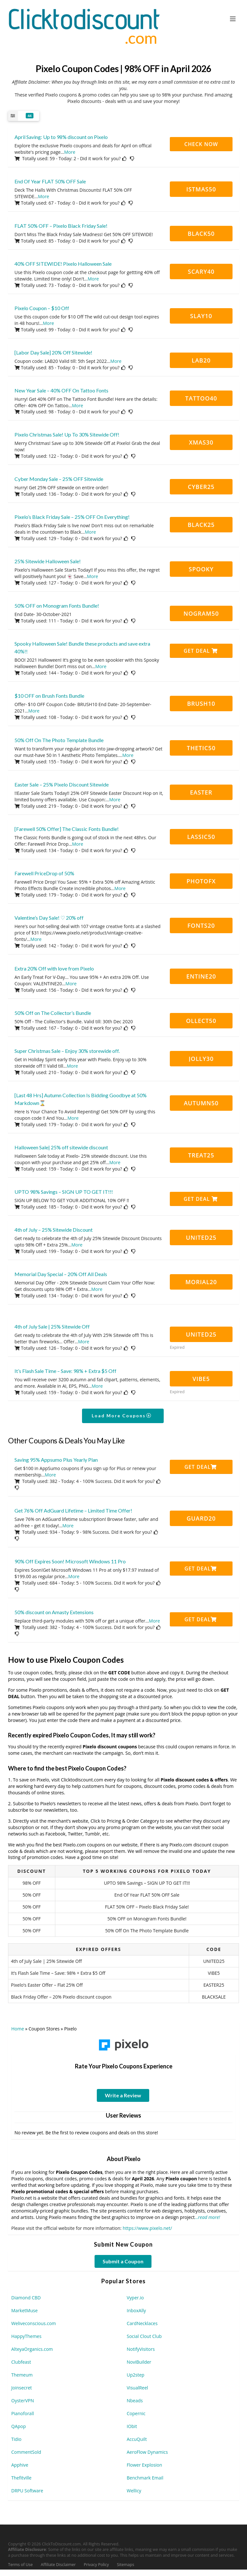 The height and width of the screenshot is (2576, 247). What do you see at coordinates (22, 2400) in the screenshot?
I see `OysterVPN` at bounding box center [22, 2400].